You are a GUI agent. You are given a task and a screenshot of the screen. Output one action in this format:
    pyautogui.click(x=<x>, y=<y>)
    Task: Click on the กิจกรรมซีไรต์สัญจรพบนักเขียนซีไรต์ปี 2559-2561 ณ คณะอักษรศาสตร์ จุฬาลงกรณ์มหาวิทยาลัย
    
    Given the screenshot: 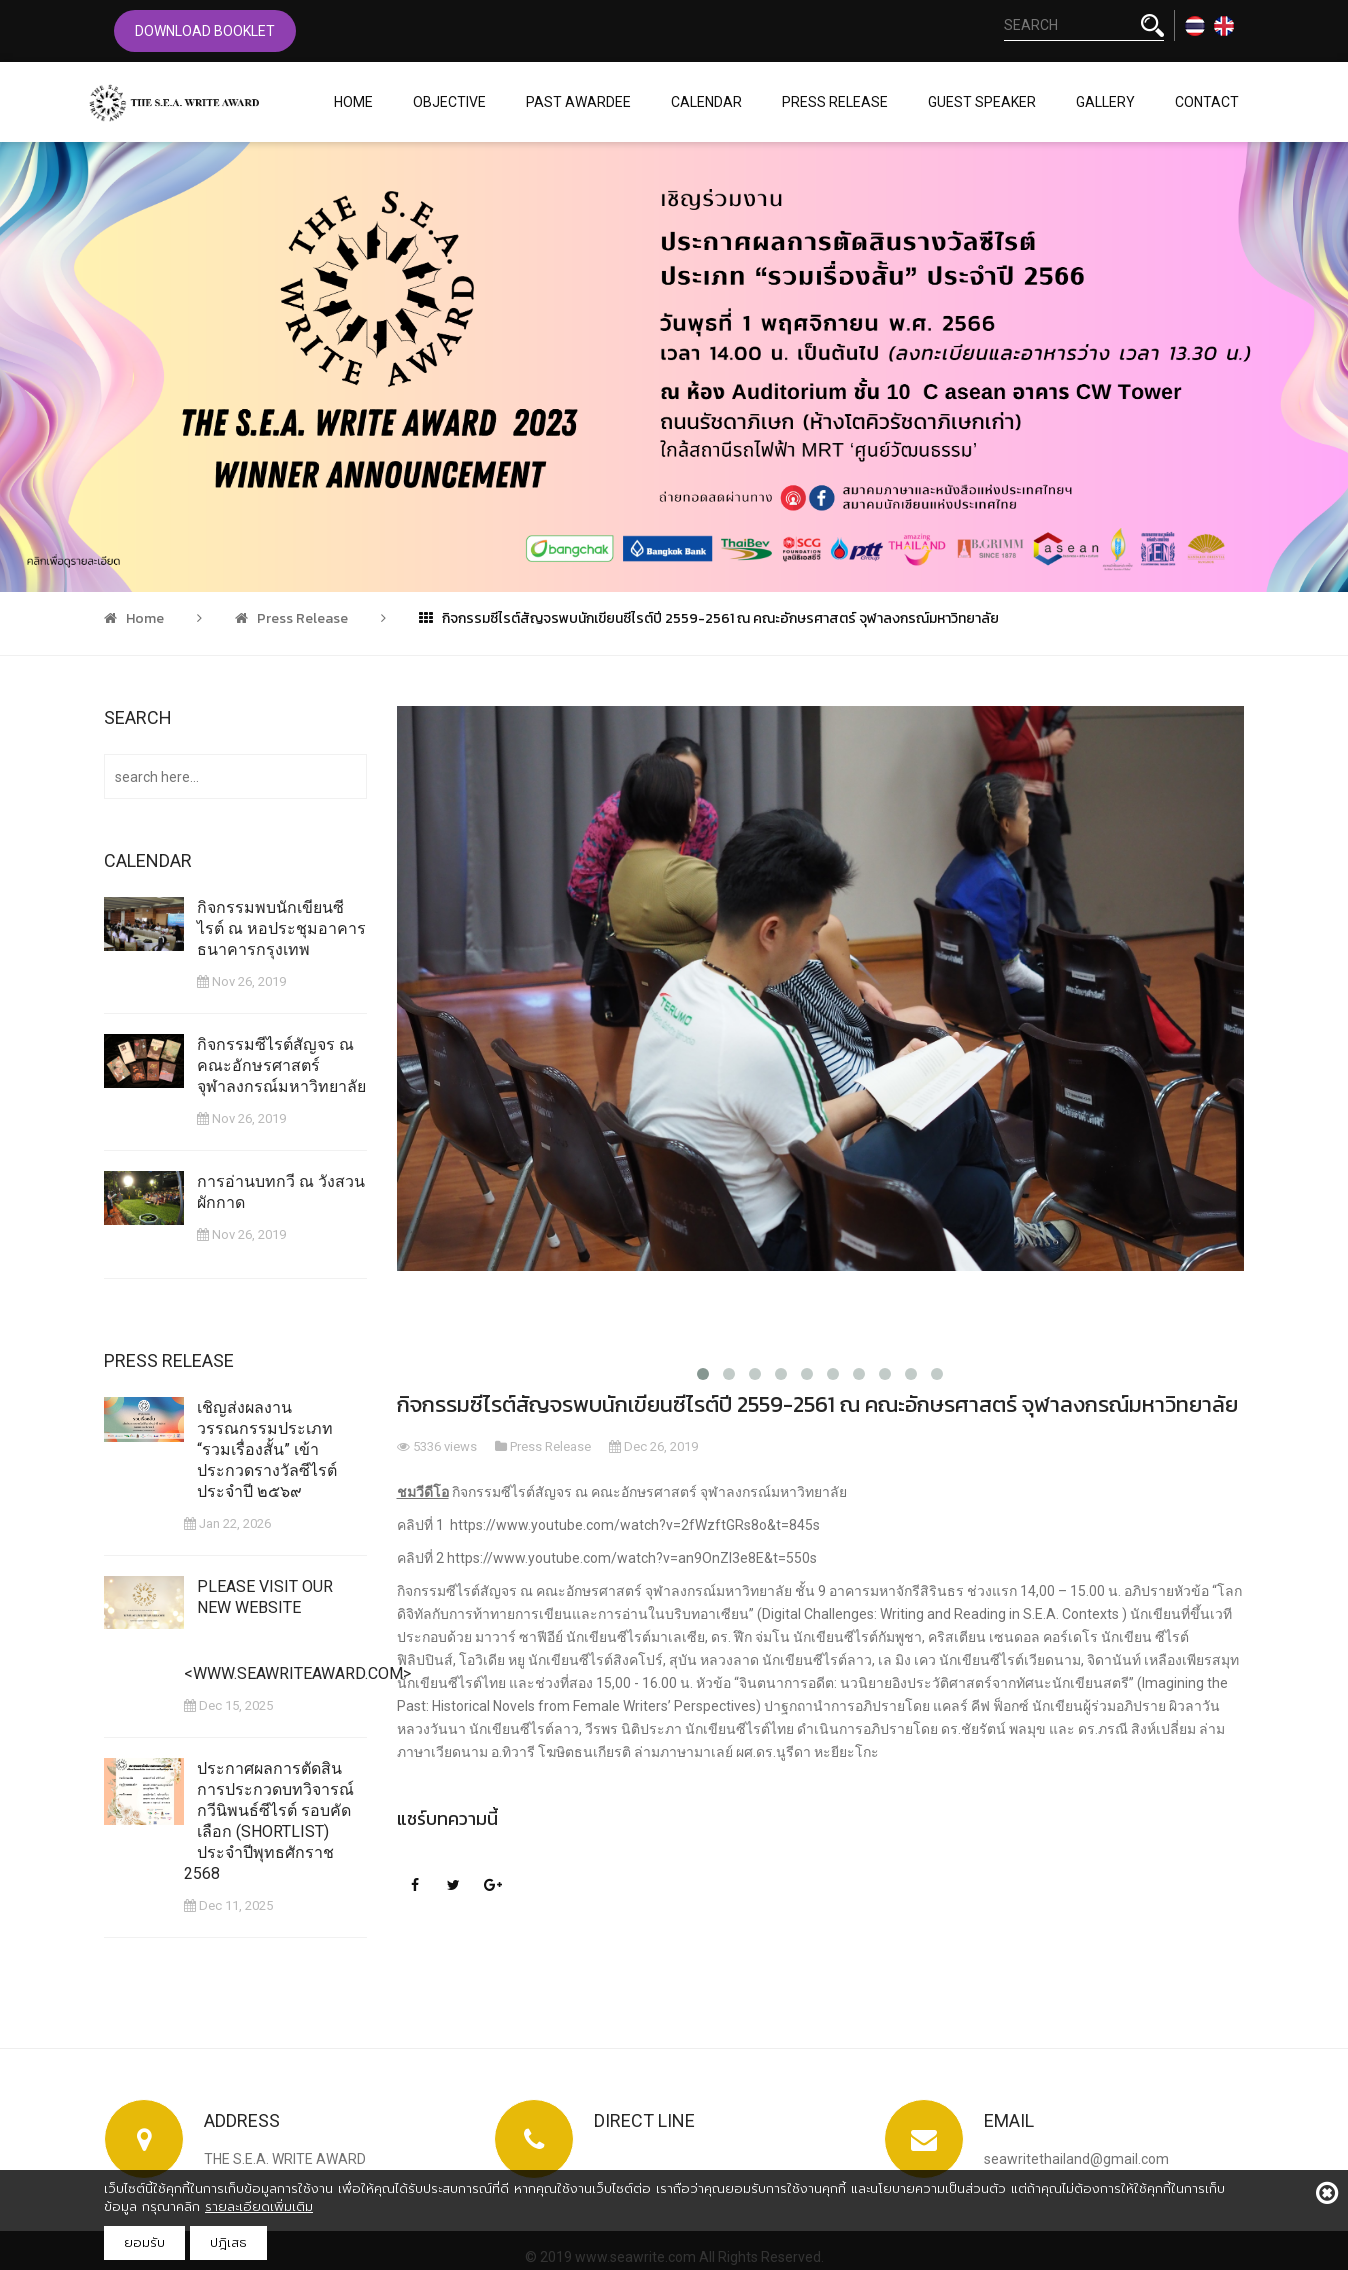 What is the action you would take?
    pyautogui.click(x=709, y=618)
    